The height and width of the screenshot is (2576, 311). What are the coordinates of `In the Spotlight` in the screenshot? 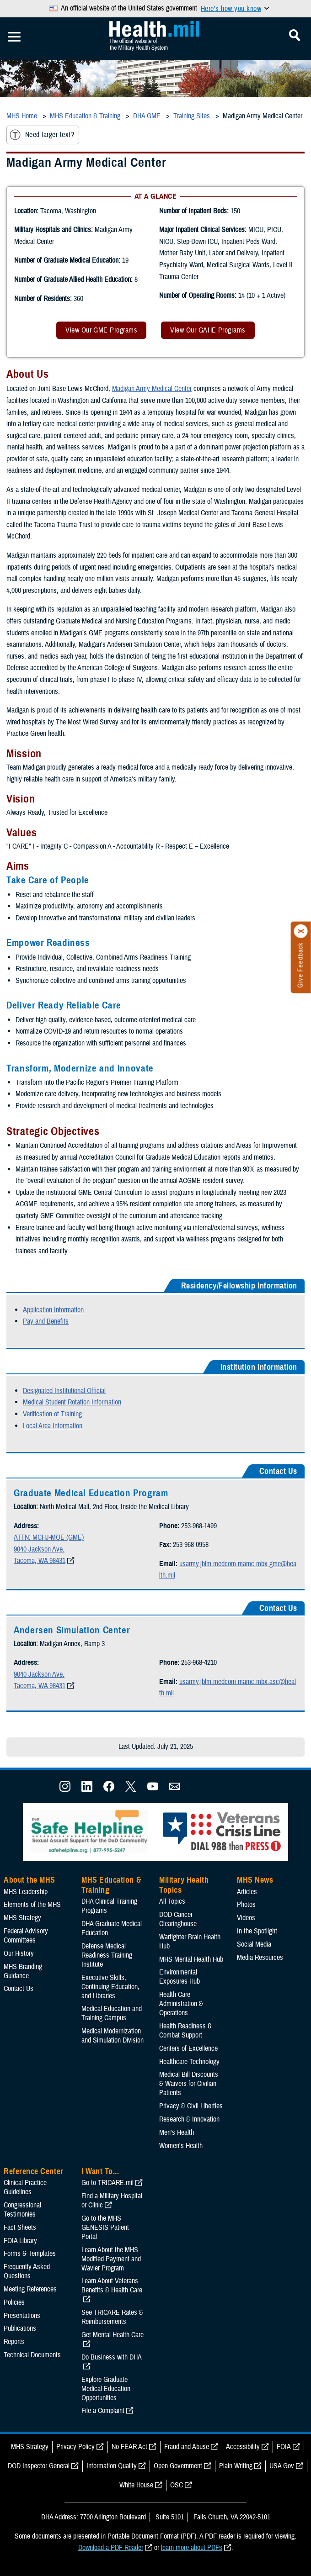 It's located at (257, 1931).